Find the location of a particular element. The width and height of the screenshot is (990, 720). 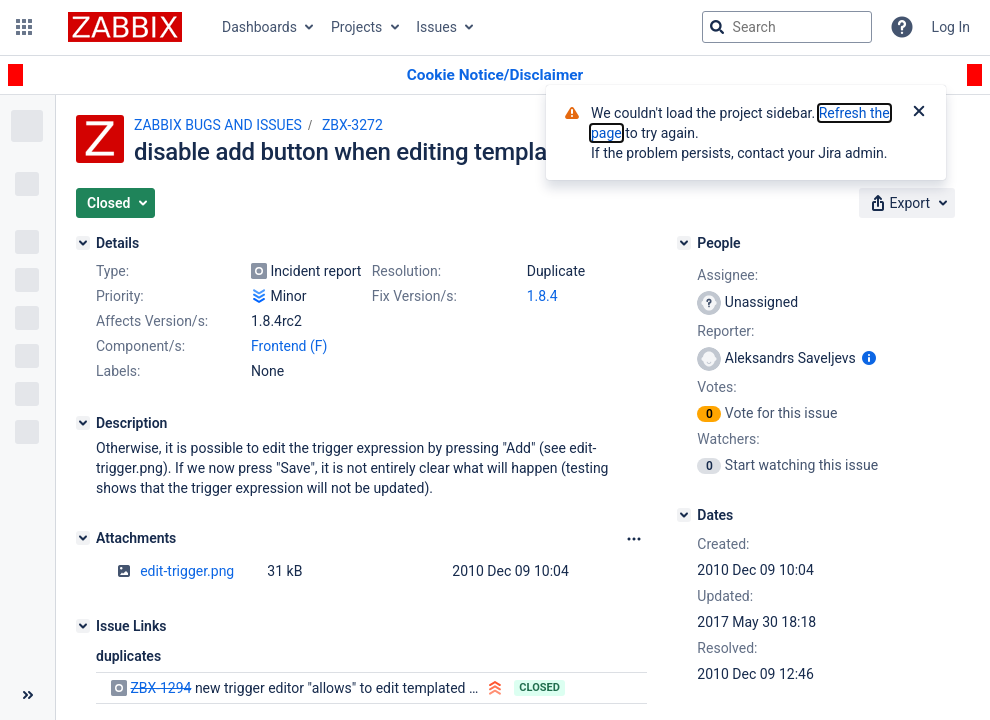

[Close] is located at coordinates (919, 113).